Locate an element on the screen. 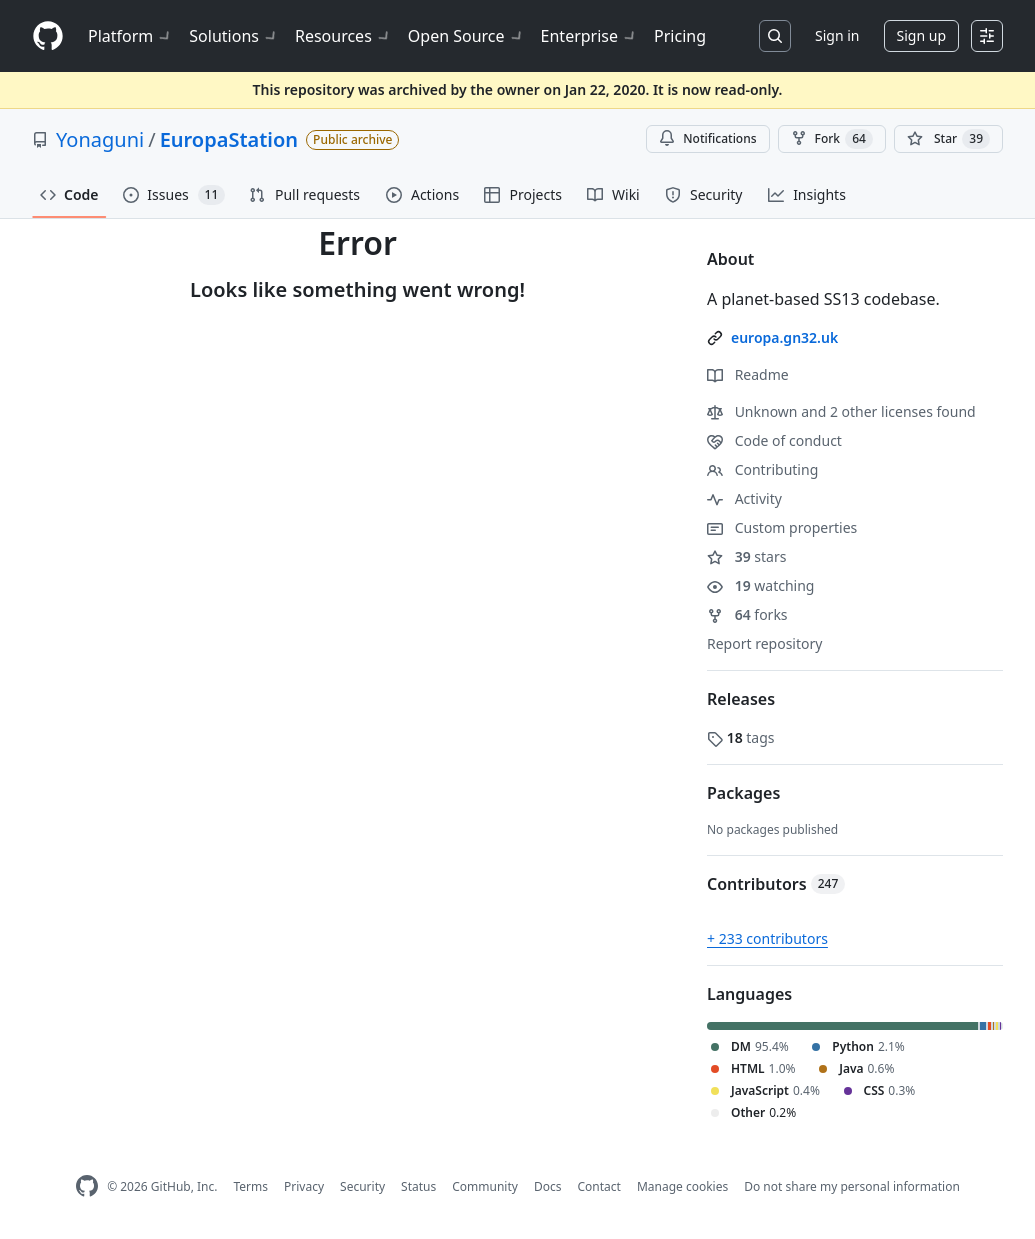  Solutions is located at coordinates (234, 36).